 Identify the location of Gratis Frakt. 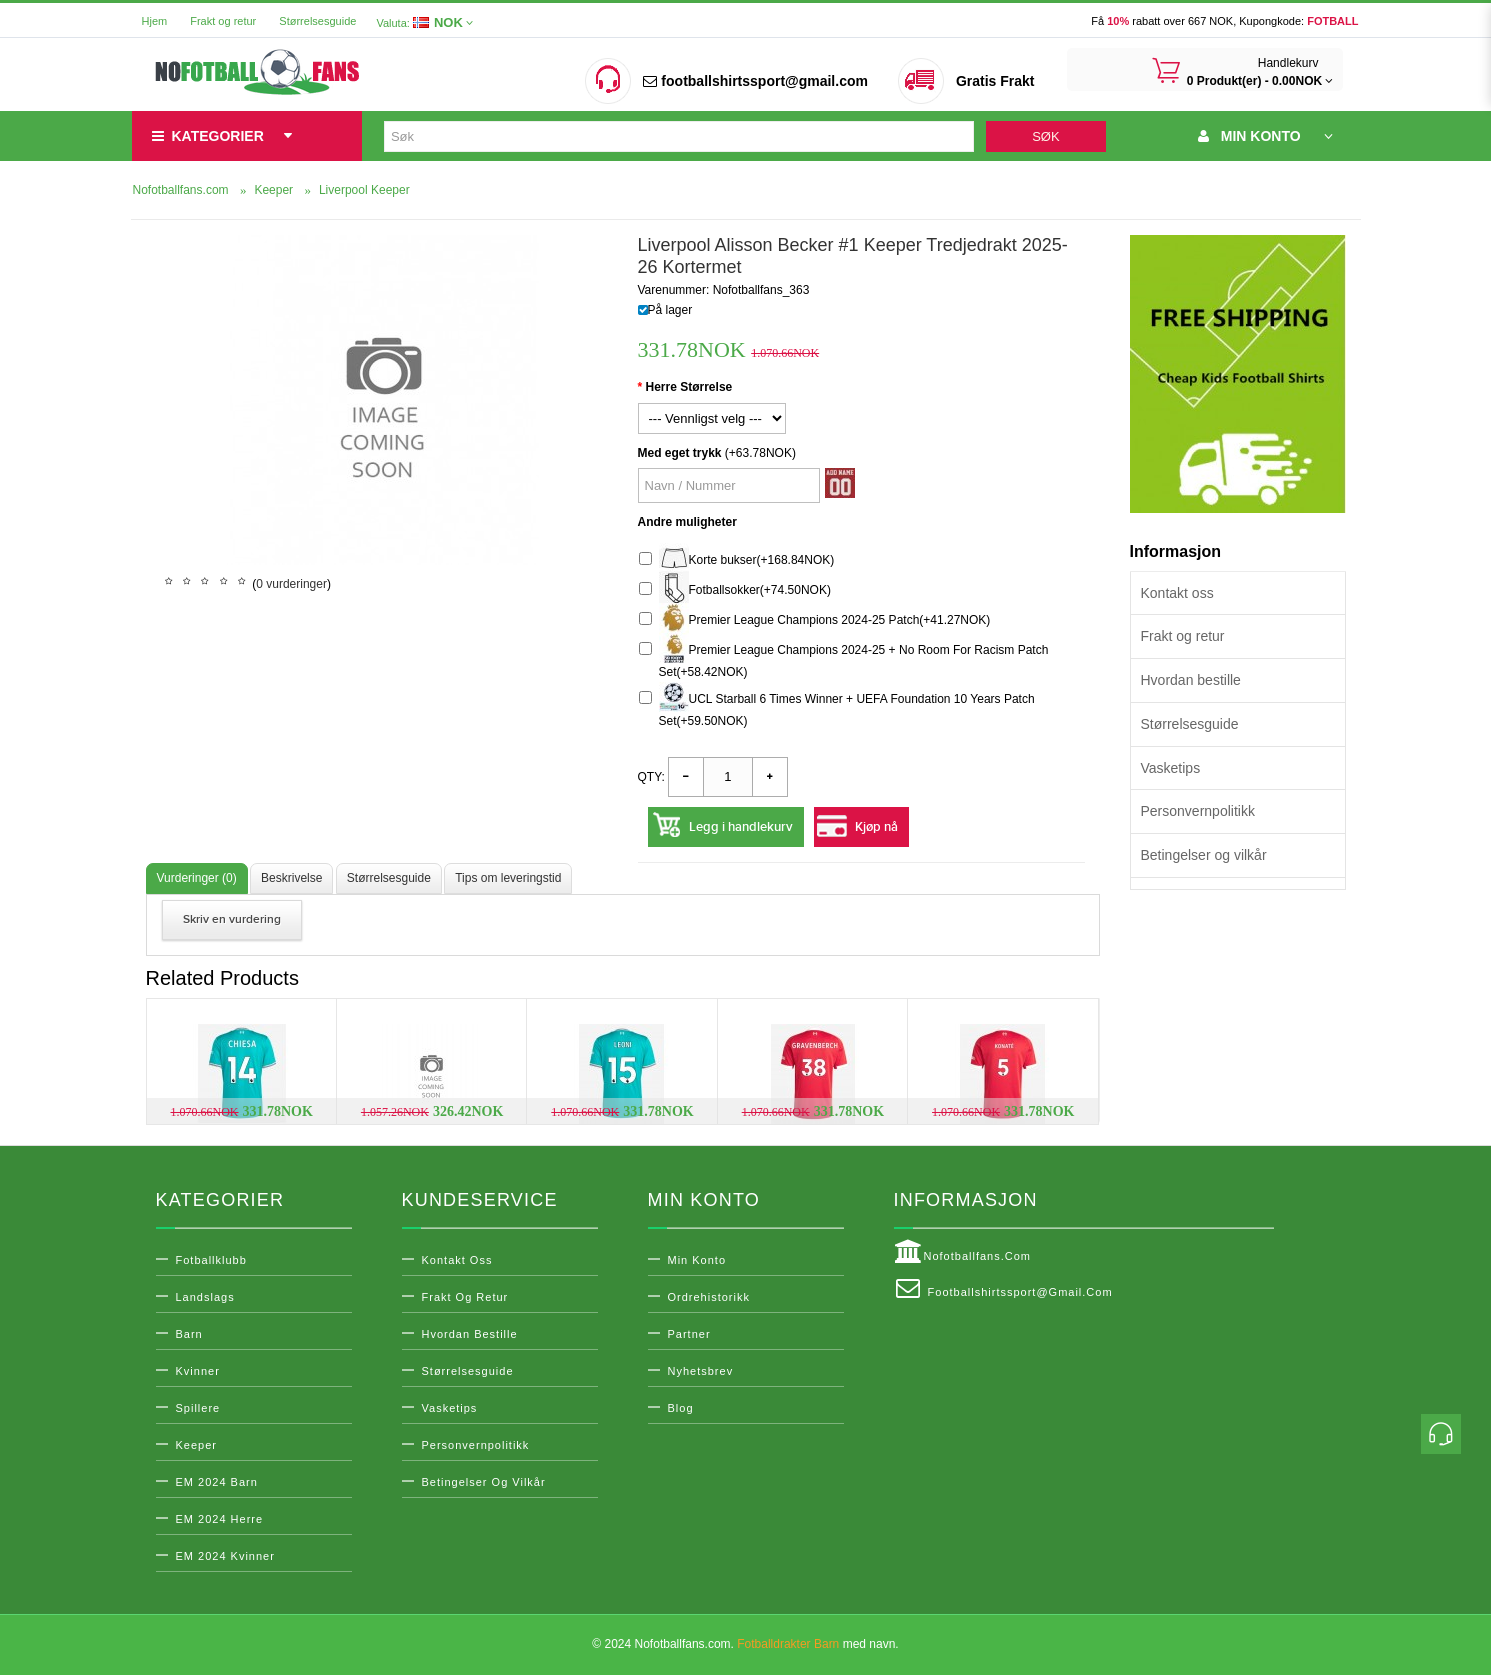
(995, 81).